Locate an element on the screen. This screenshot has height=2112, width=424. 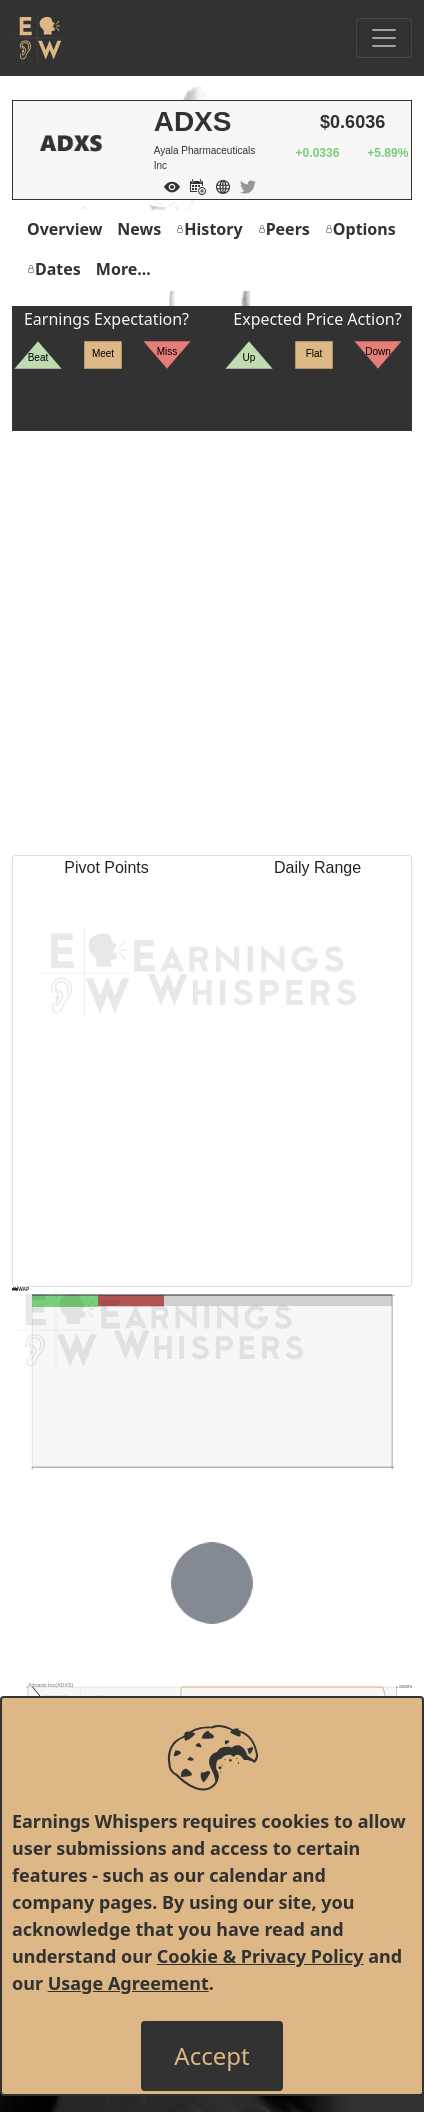
[Advertisement] is located at coordinates (212, 643).